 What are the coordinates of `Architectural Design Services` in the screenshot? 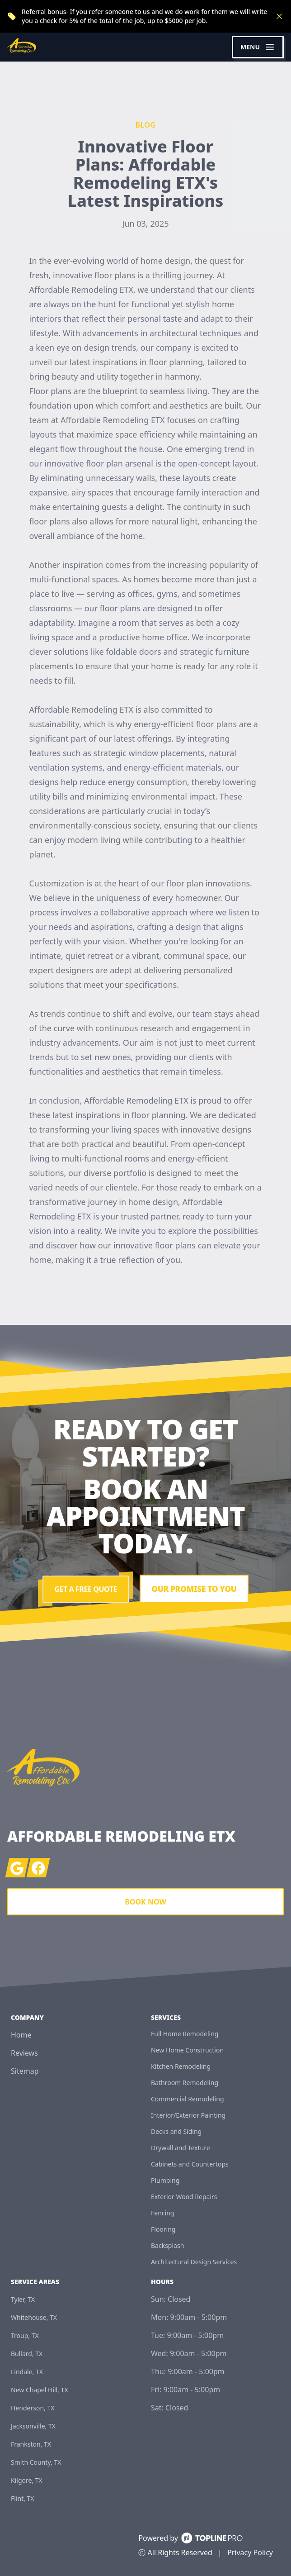 It's located at (194, 2261).